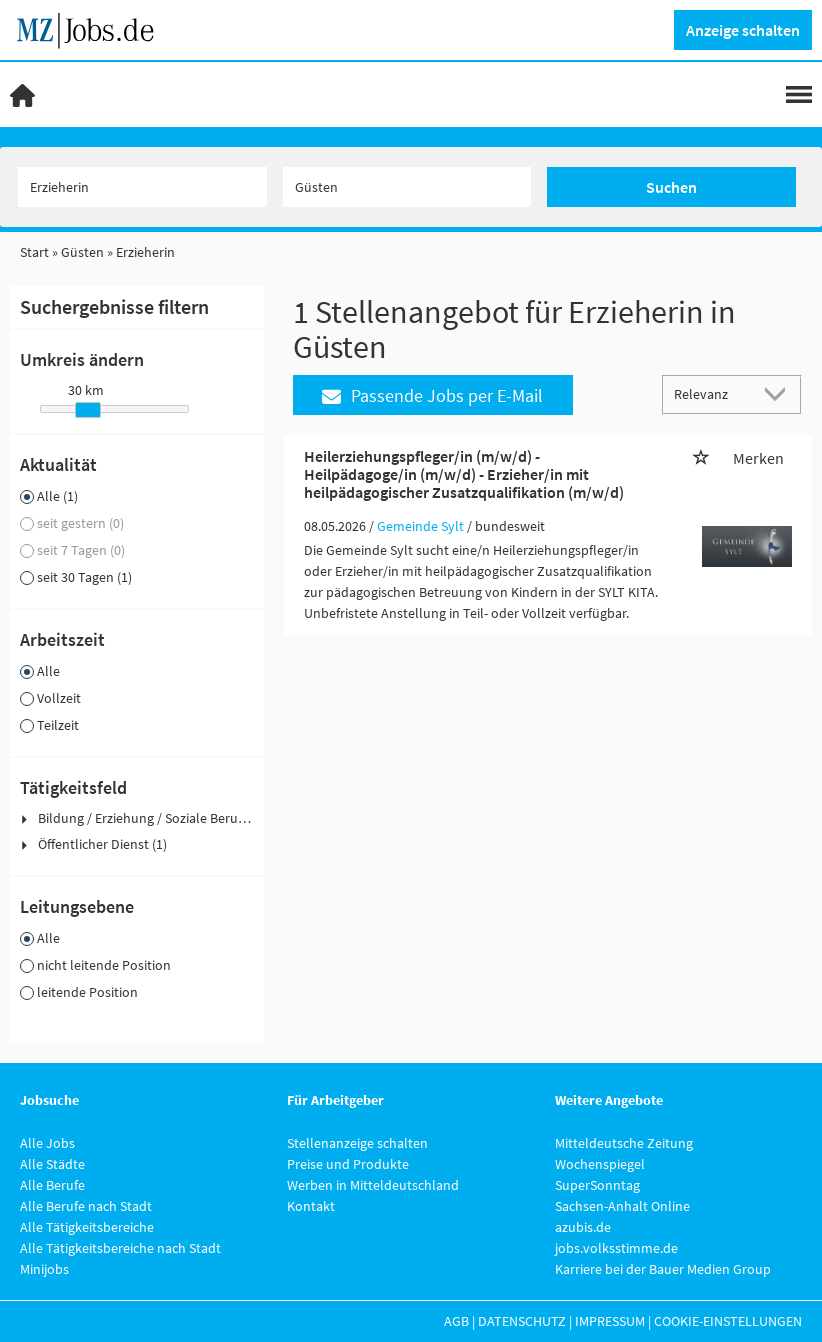  I want to click on Impressum, so click(610, 1321).